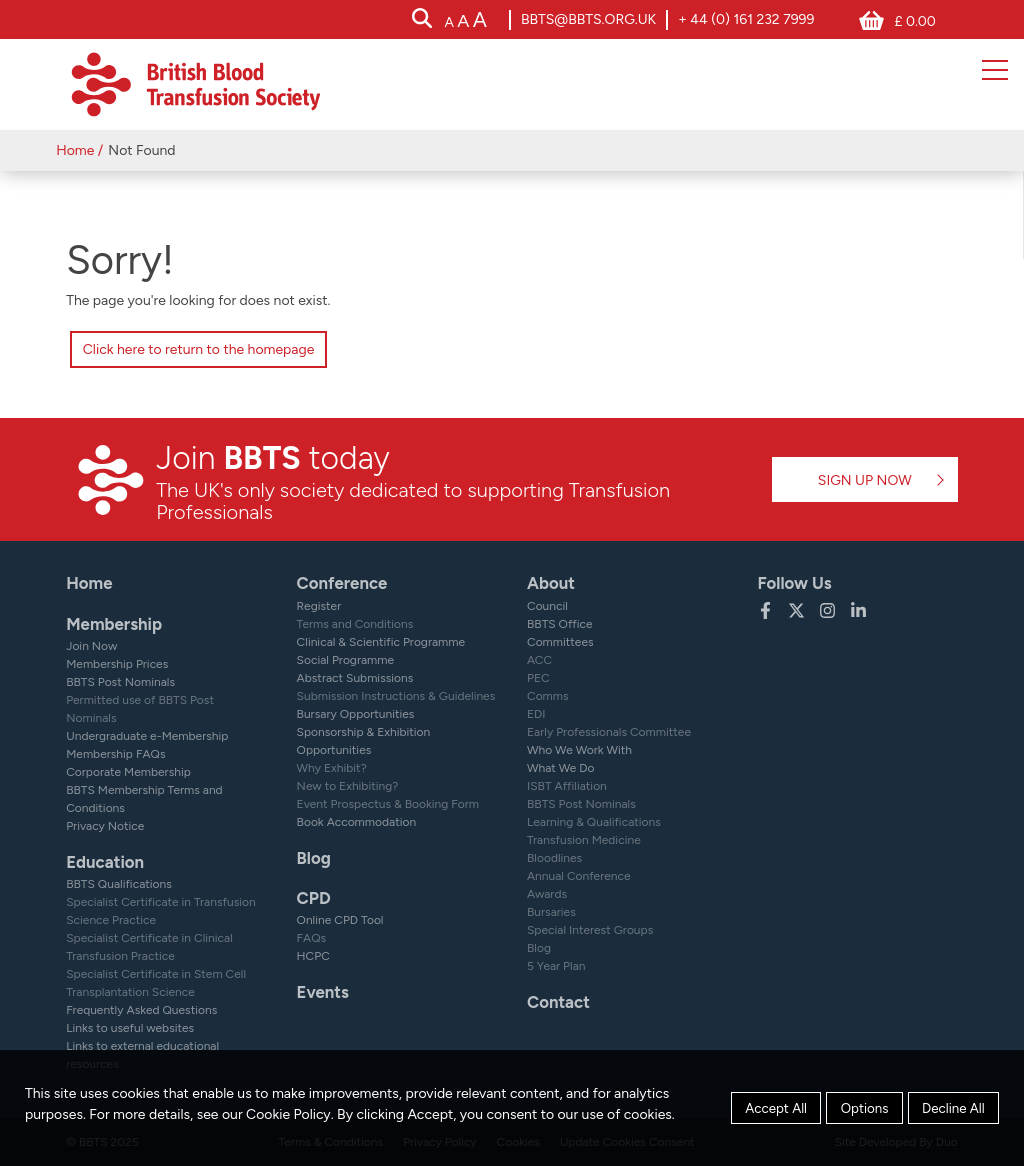  What do you see at coordinates (75, 150) in the screenshot?
I see `Home` at bounding box center [75, 150].